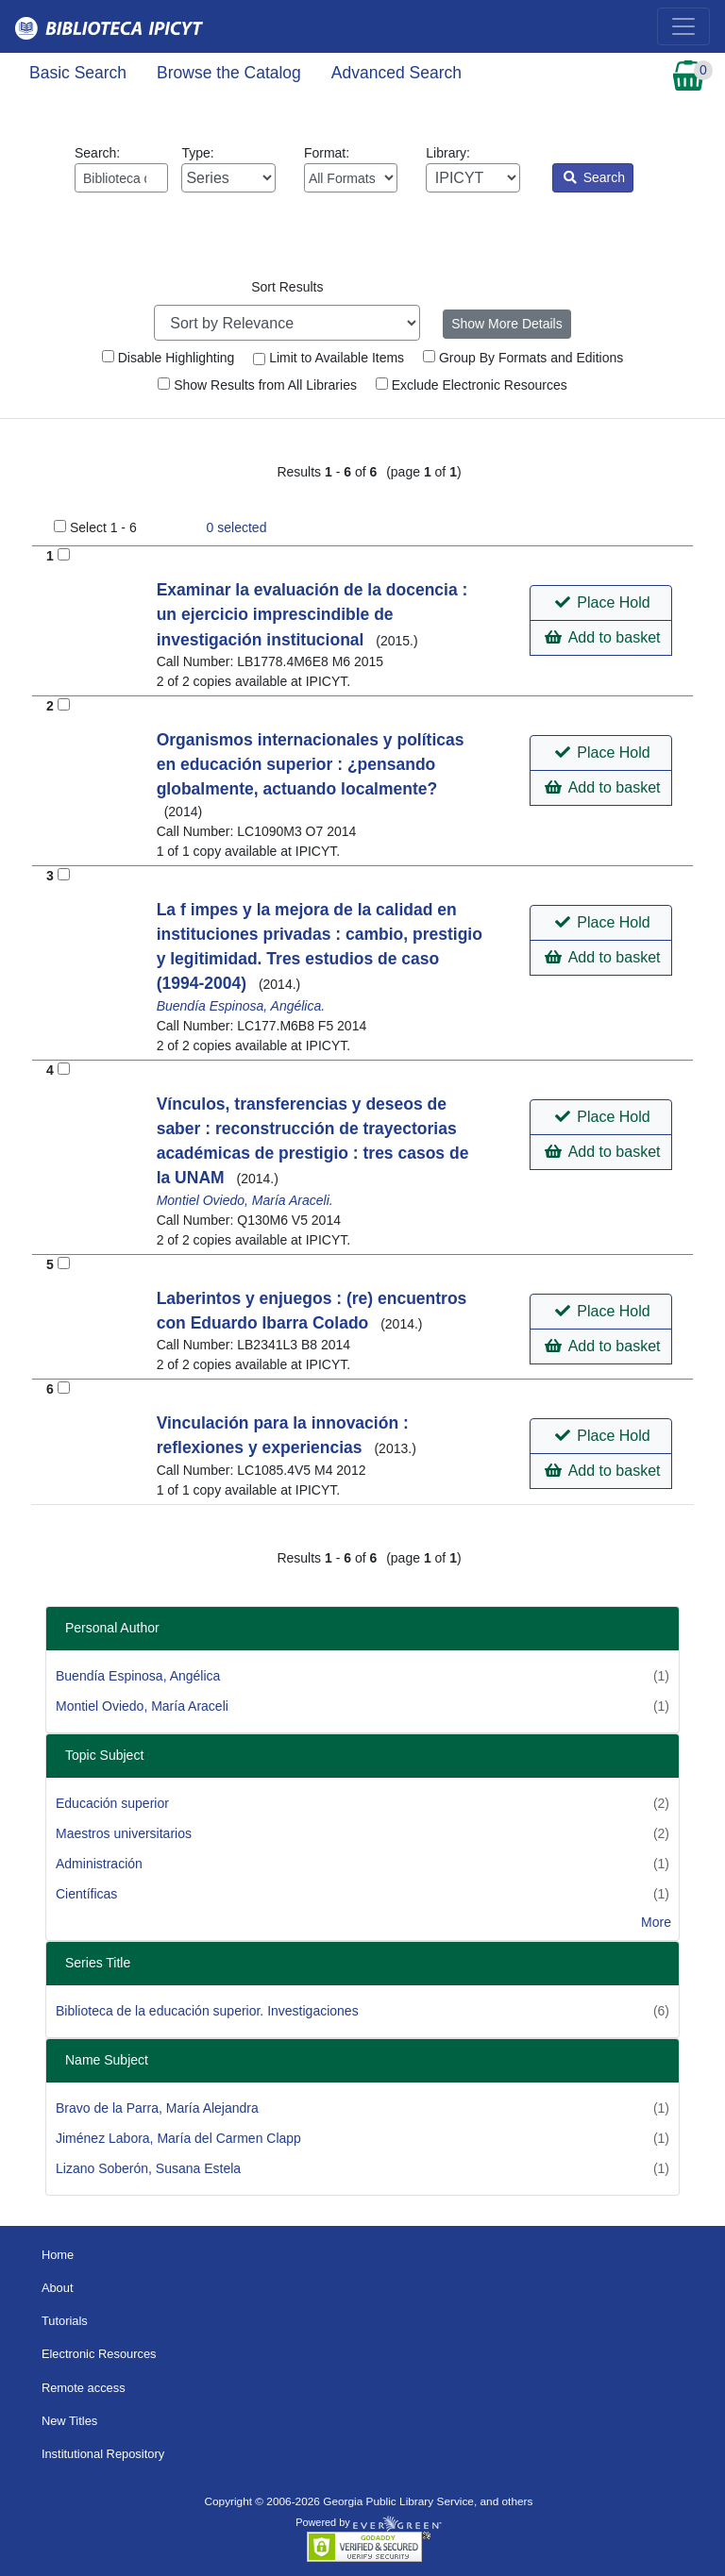 The image size is (725, 2576). What do you see at coordinates (65, 2321) in the screenshot?
I see `Tutorials` at bounding box center [65, 2321].